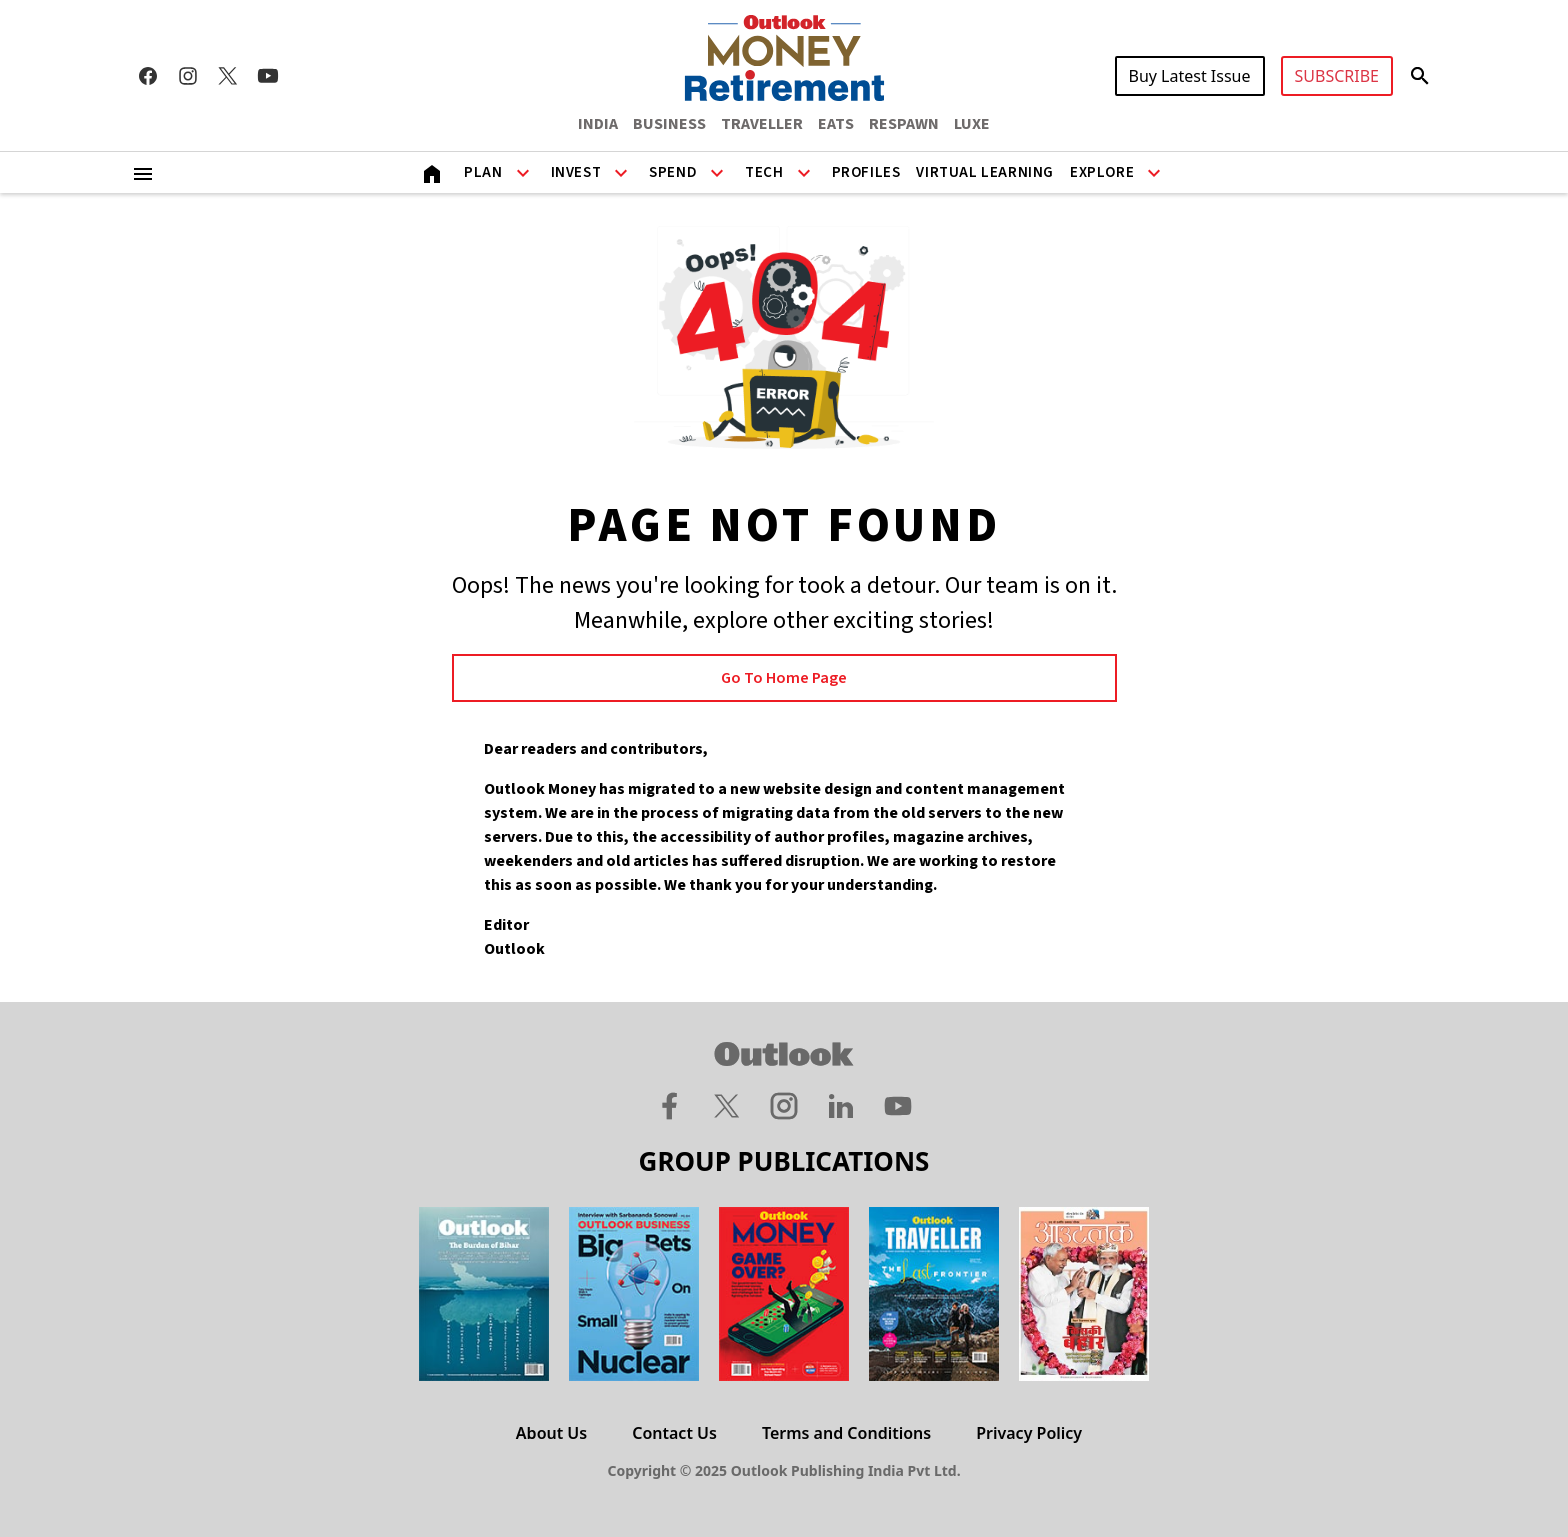 The width and height of the screenshot is (1568, 1537). What do you see at coordinates (673, 172) in the screenshot?
I see `Spend` at bounding box center [673, 172].